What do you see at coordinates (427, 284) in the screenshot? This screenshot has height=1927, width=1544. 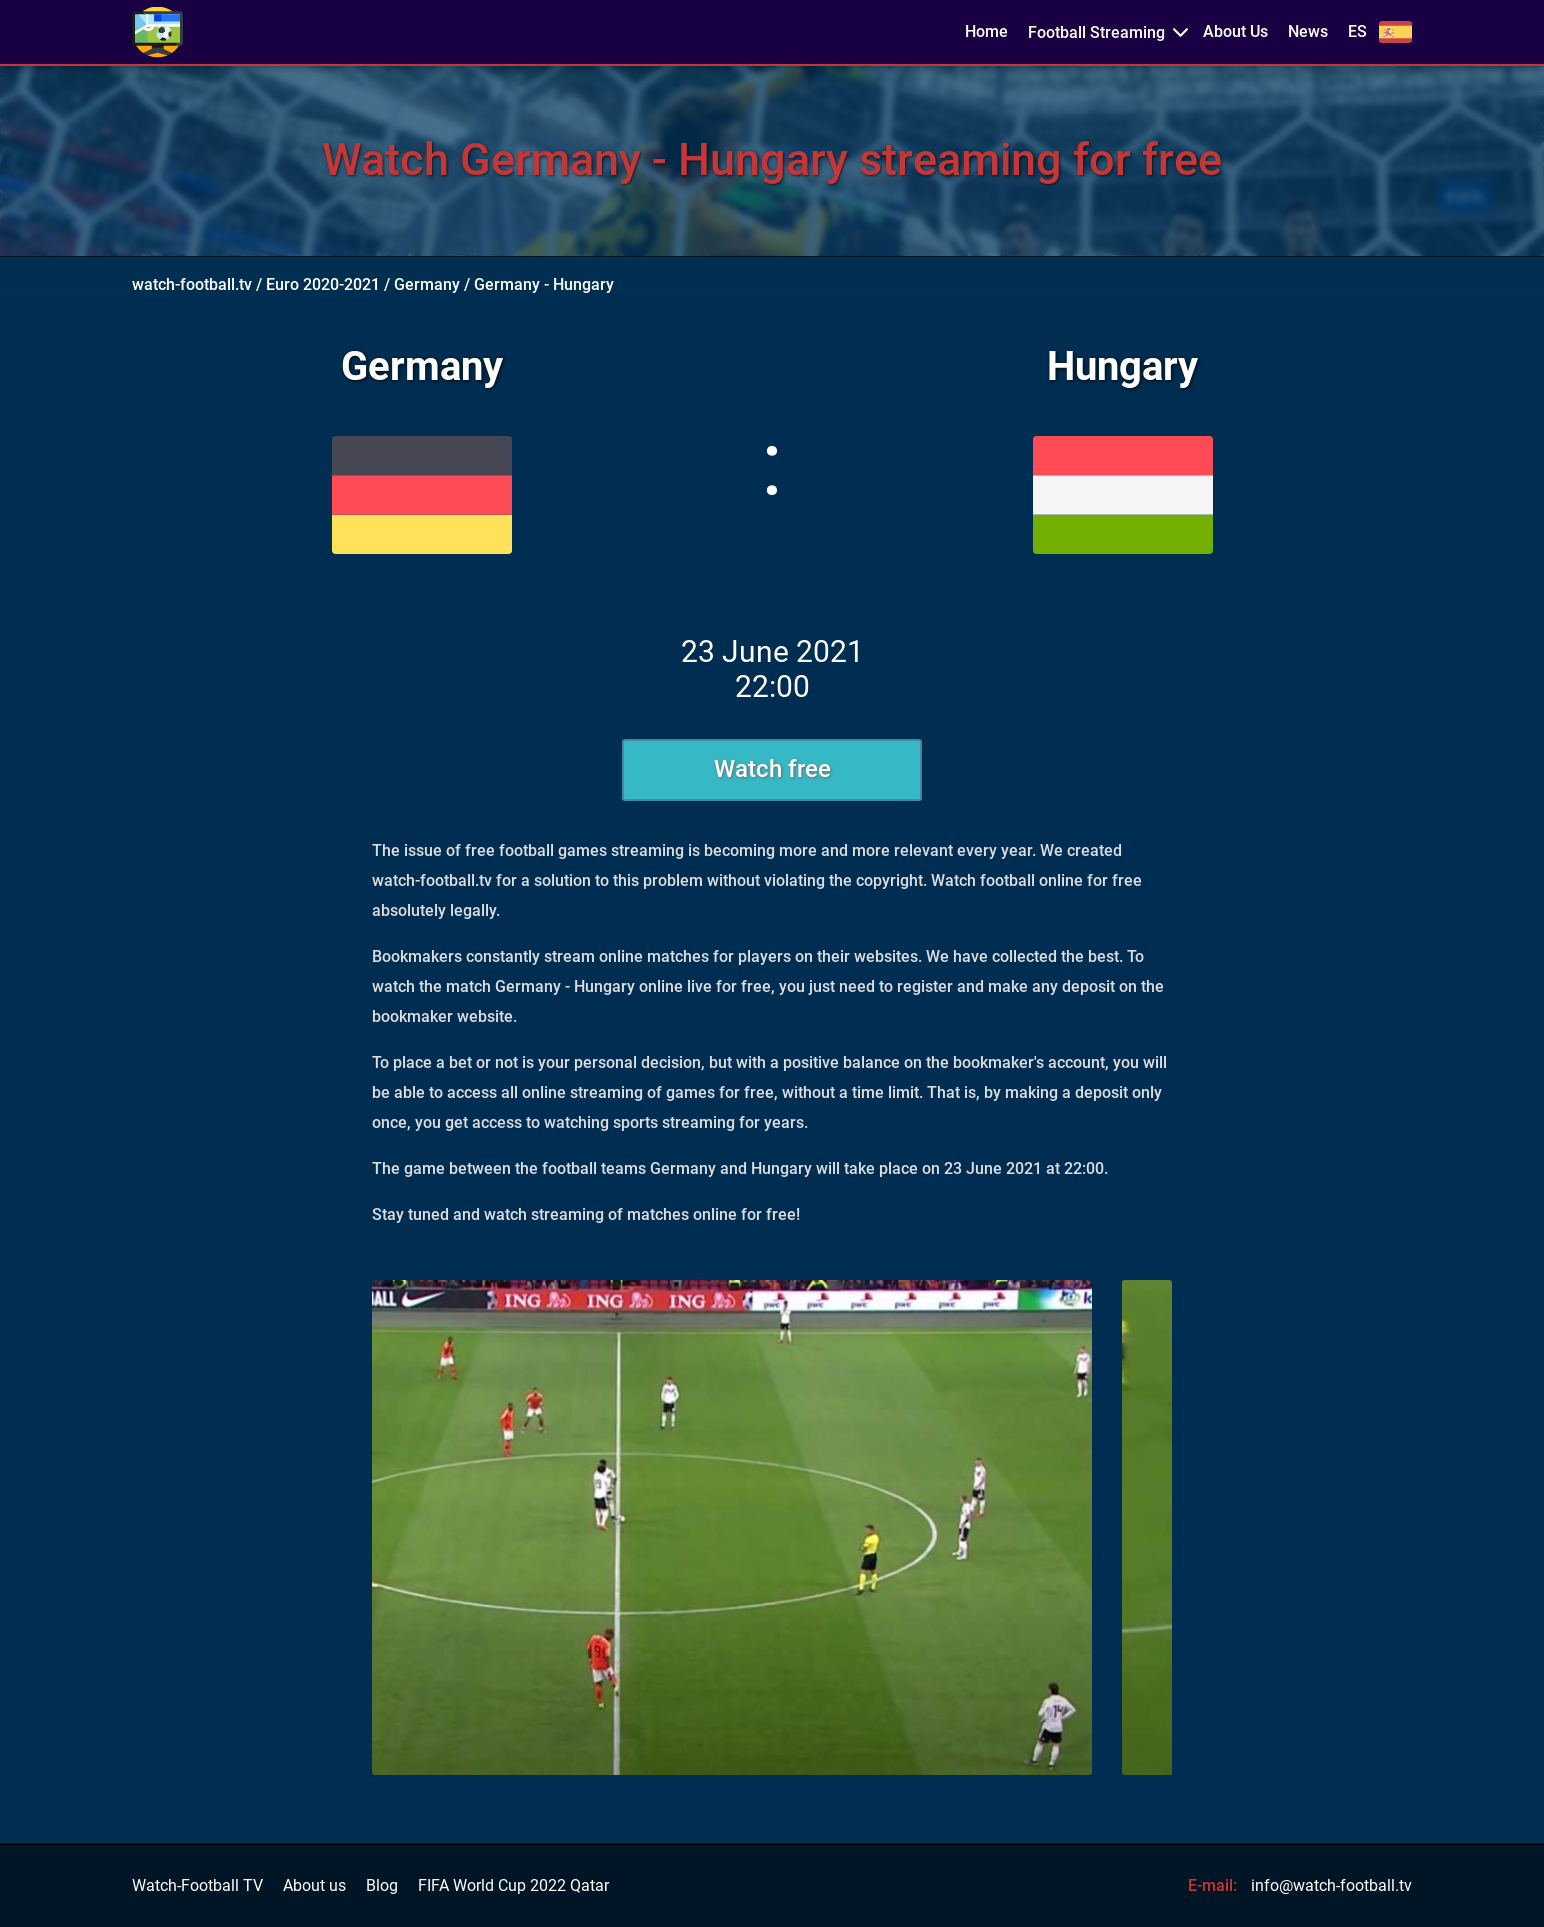 I see `Germany` at bounding box center [427, 284].